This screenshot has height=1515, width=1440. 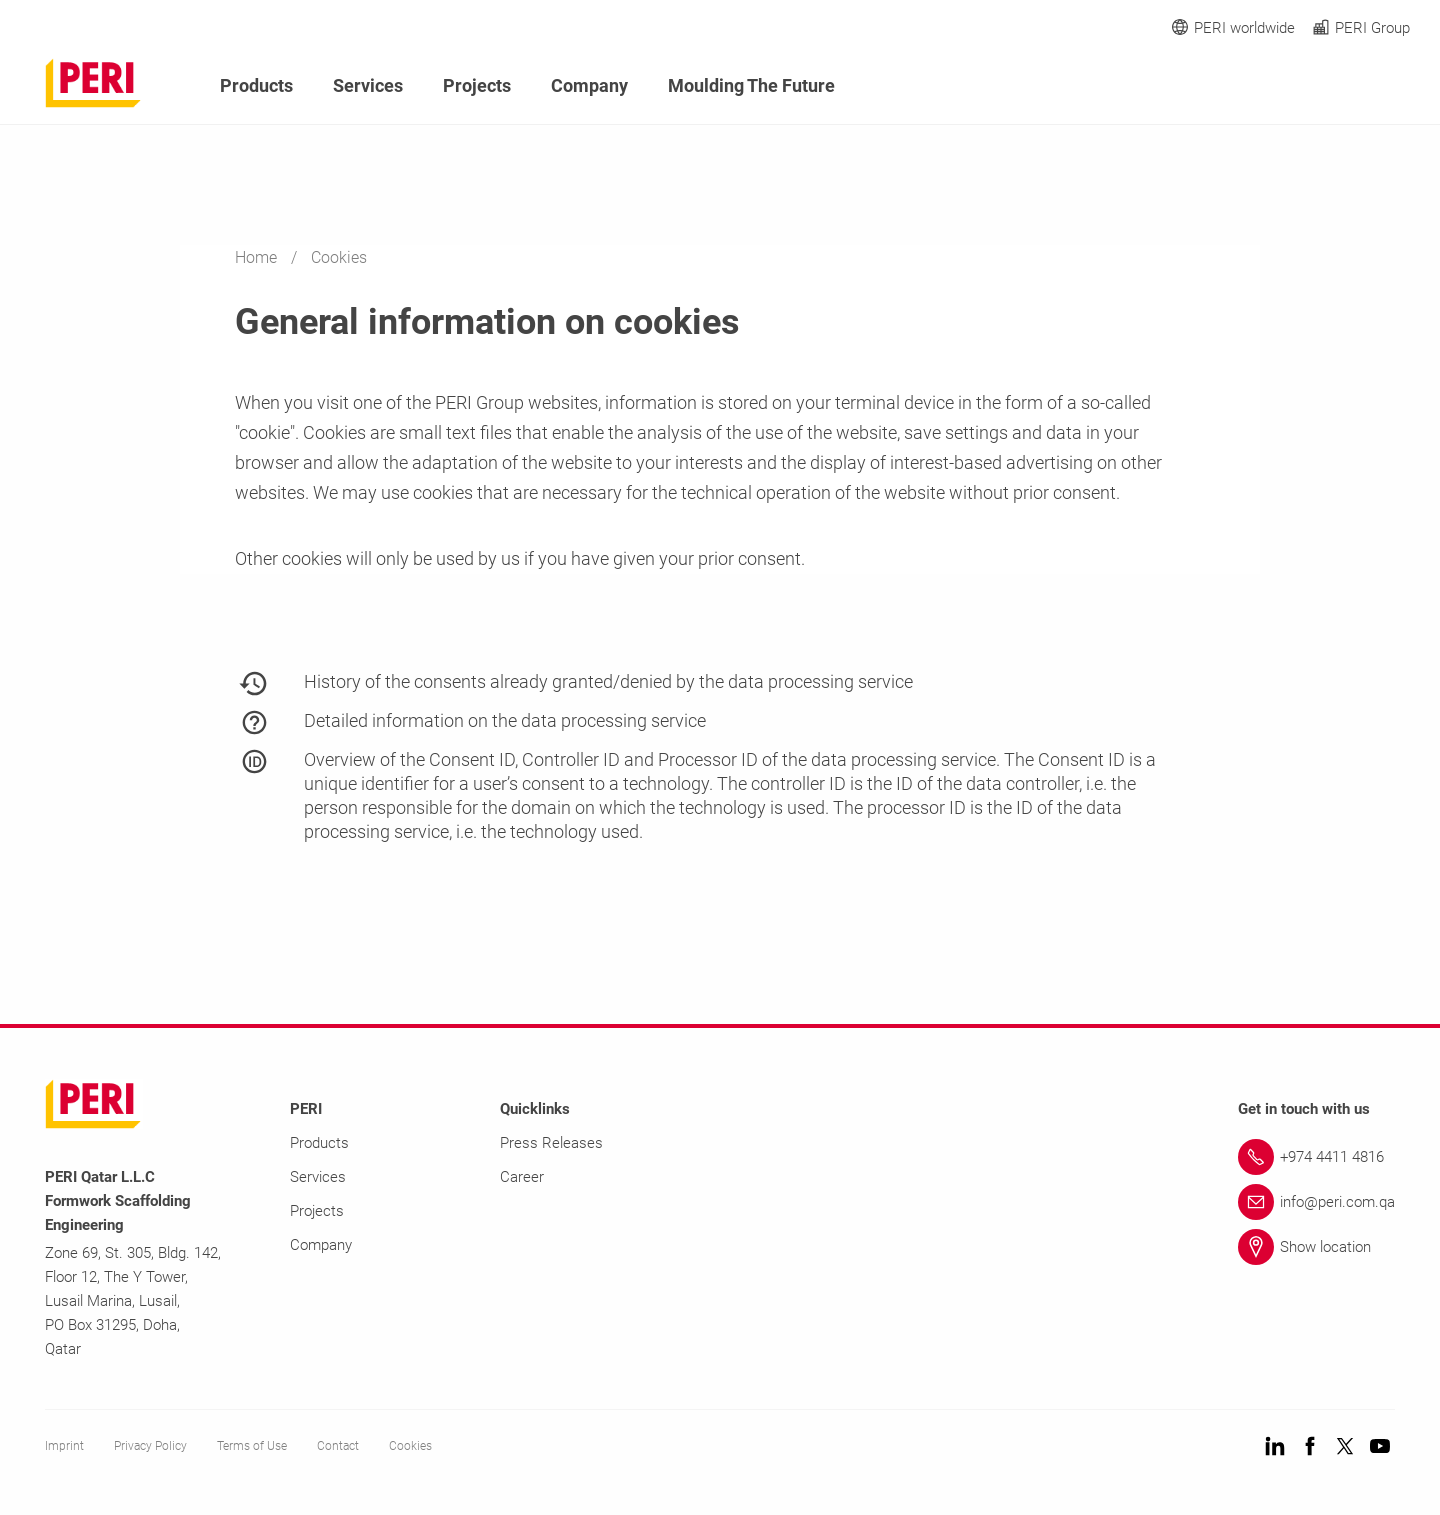 What do you see at coordinates (252, 1446) in the screenshot?
I see `Terms of Use` at bounding box center [252, 1446].